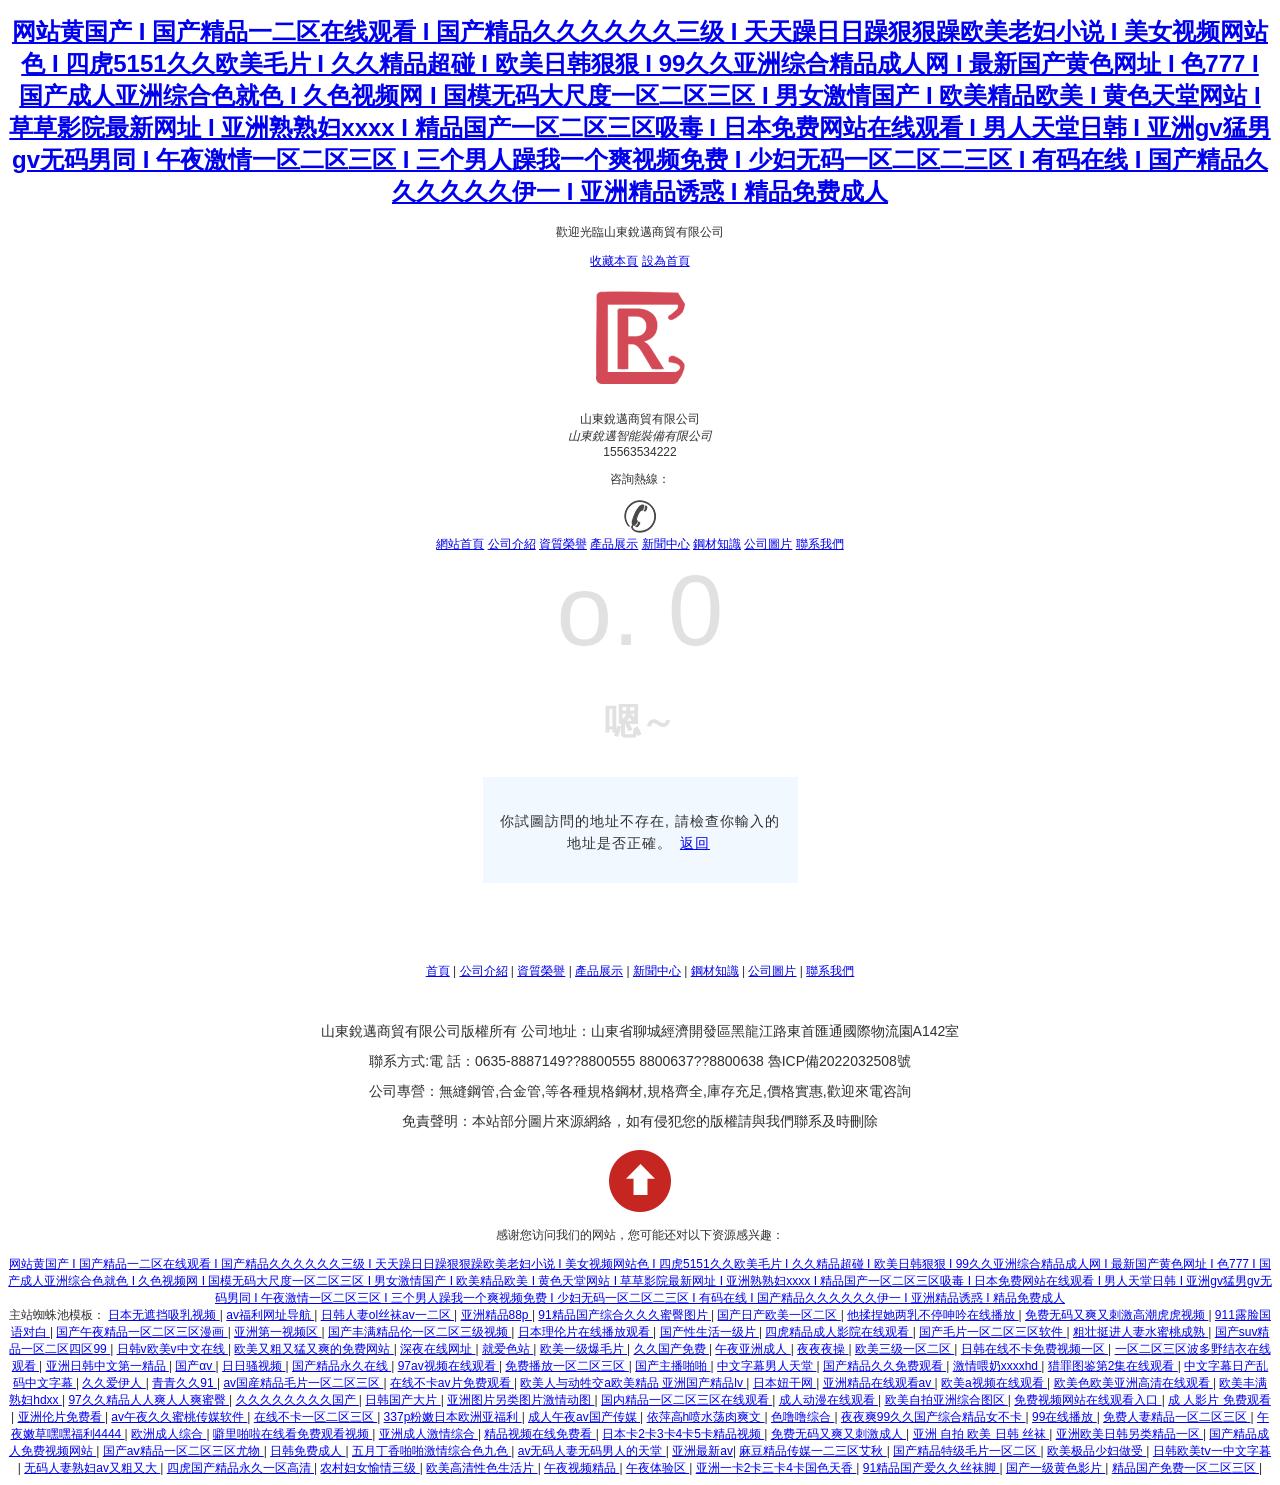  Describe the element at coordinates (614, 261) in the screenshot. I see `收藏本頁` at that location.